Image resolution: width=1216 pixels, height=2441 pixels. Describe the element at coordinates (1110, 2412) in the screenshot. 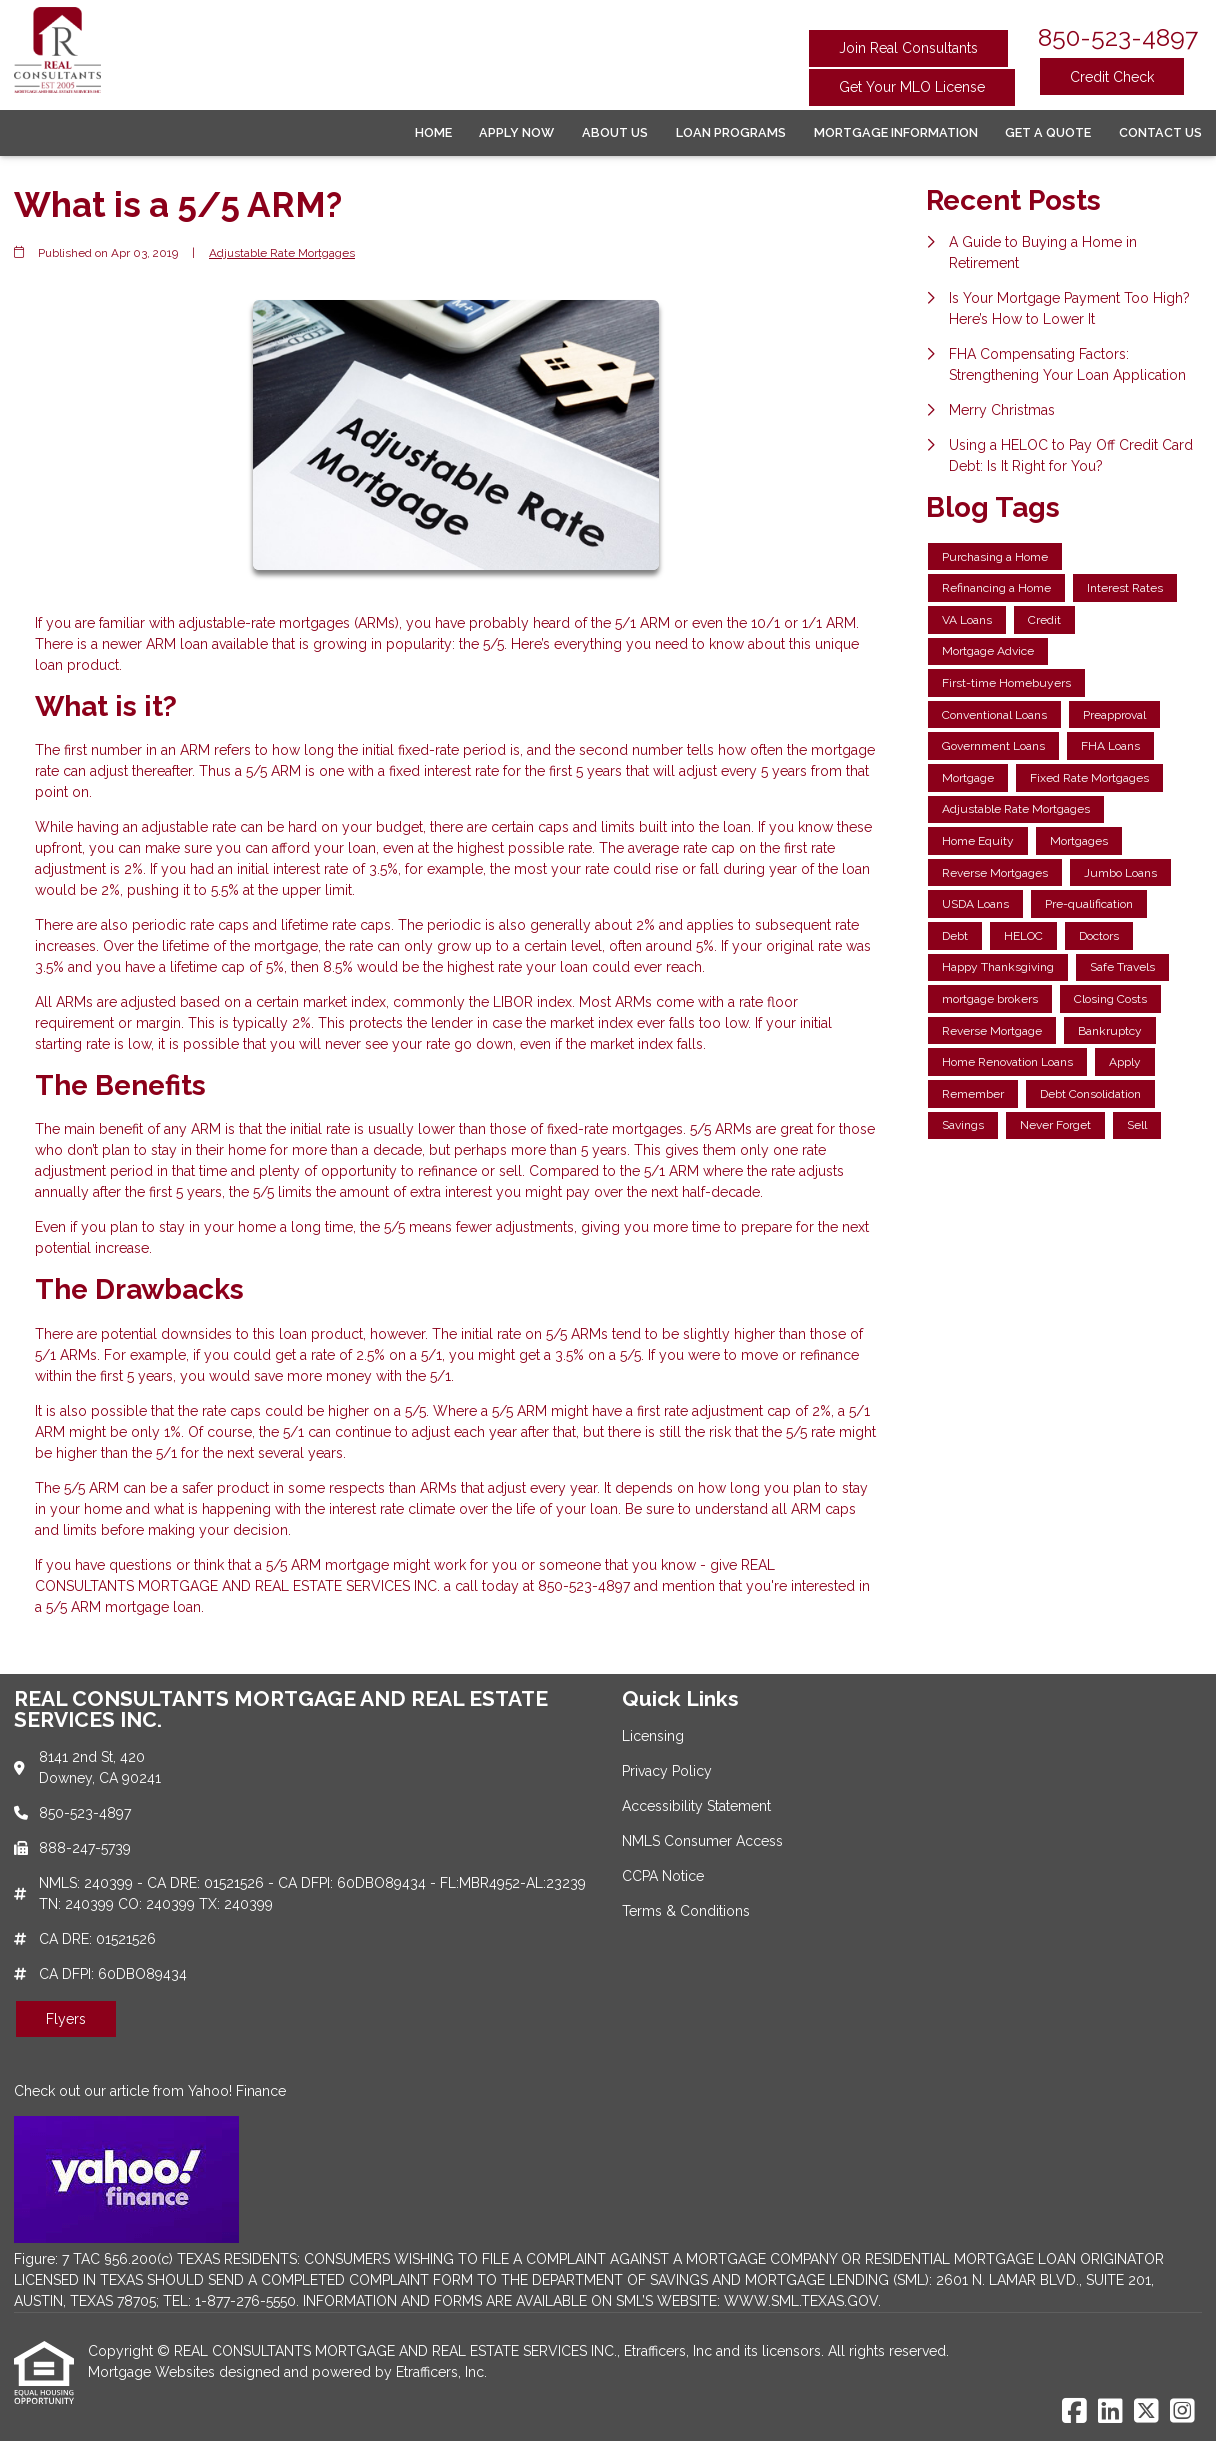

I see `[LinkedIn]` at that location.